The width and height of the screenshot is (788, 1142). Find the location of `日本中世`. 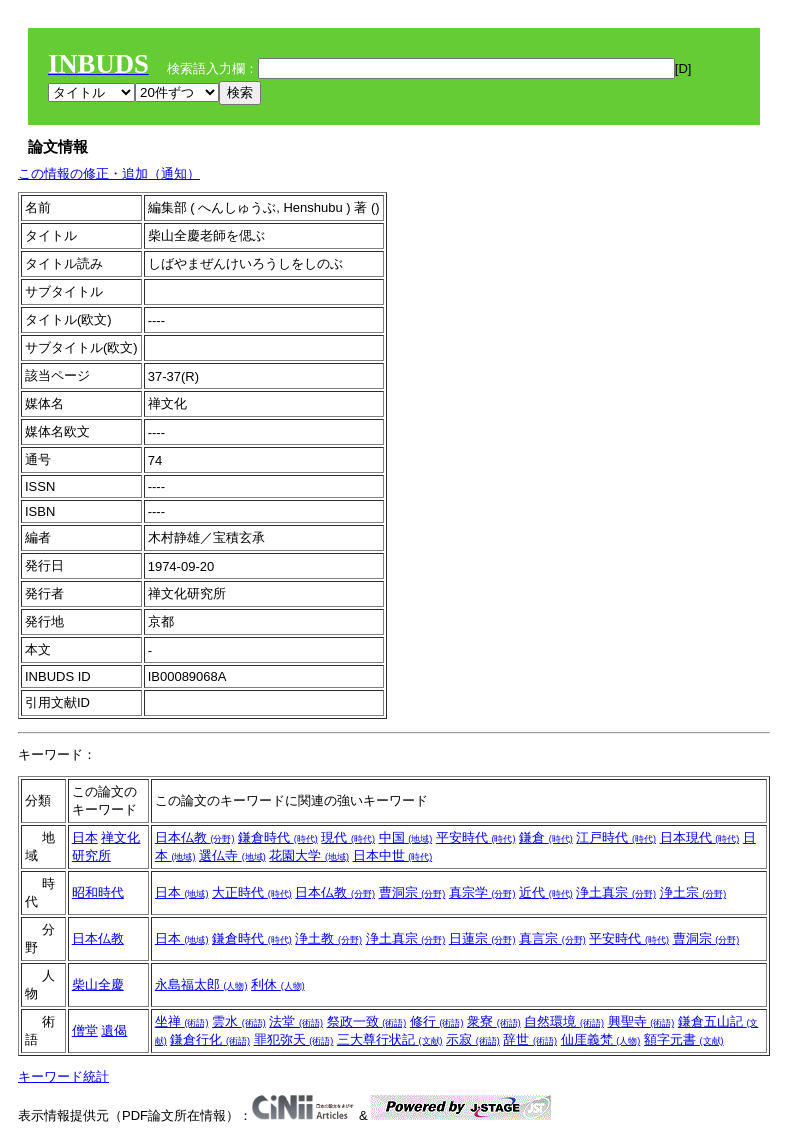

日本中世 is located at coordinates (393, 855).